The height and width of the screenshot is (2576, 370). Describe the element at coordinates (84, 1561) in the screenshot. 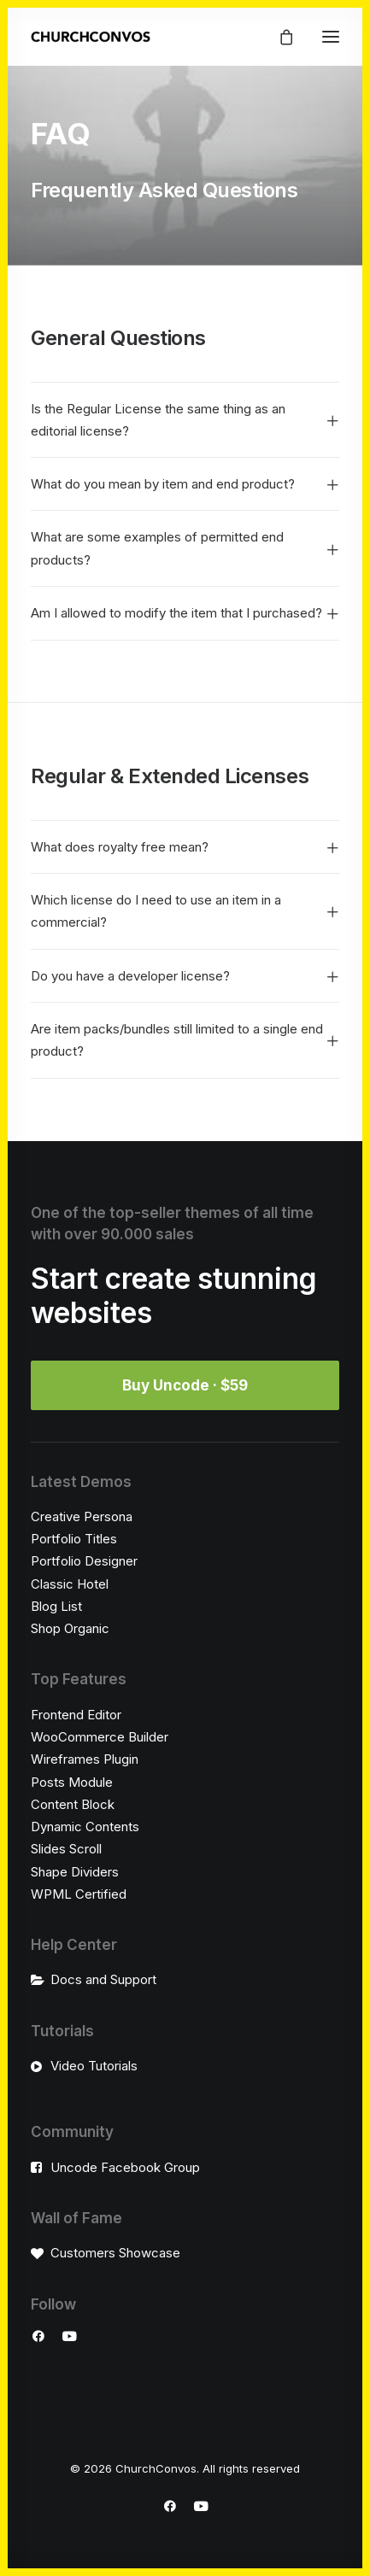

I see `Portfolio Designer` at that location.